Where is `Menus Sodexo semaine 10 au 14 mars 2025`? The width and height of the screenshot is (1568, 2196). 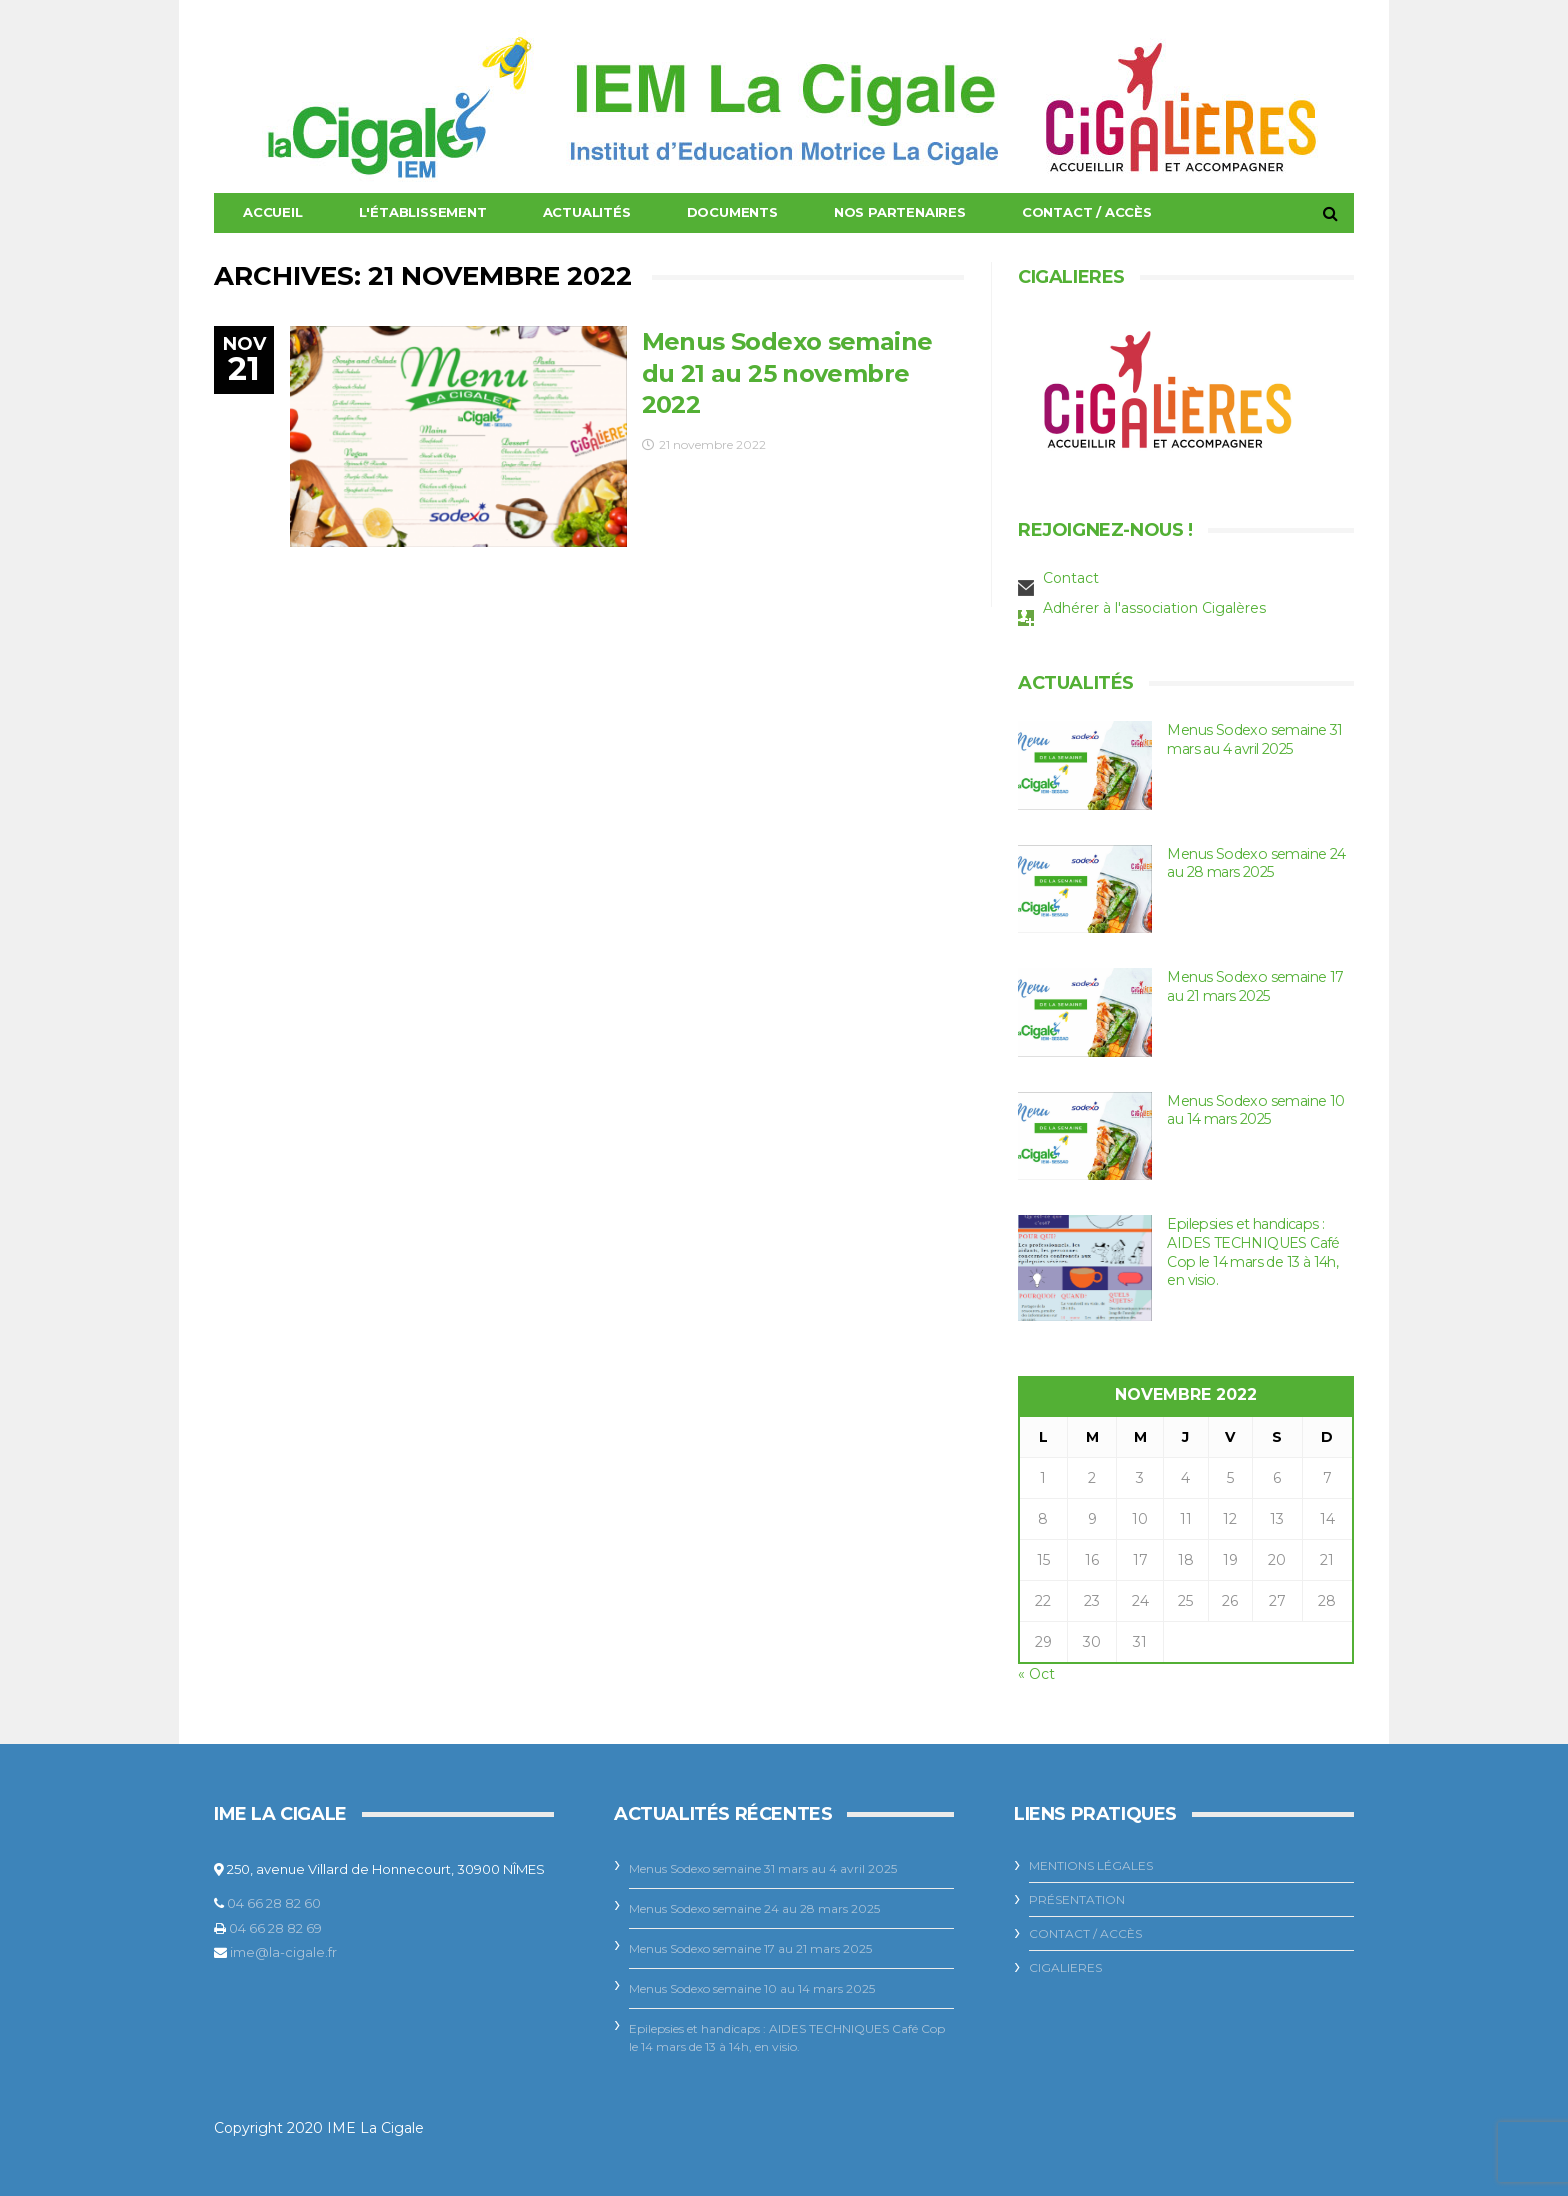 Menus Sodexo semaine 10 au 14 mars 2025 is located at coordinates (1254, 1110).